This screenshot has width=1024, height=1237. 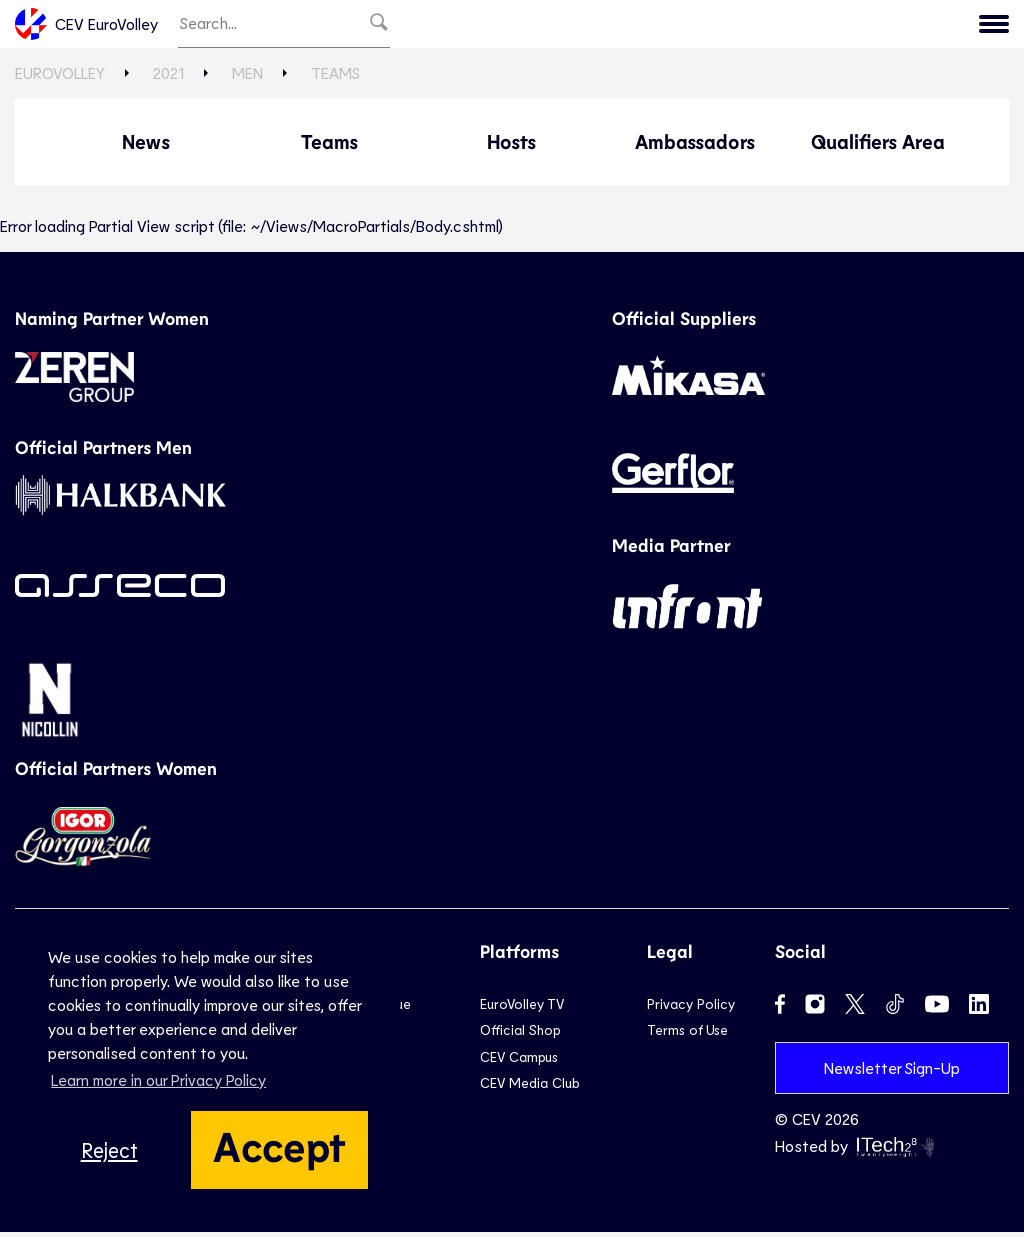 What do you see at coordinates (335, 77) in the screenshot?
I see `Teams` at bounding box center [335, 77].